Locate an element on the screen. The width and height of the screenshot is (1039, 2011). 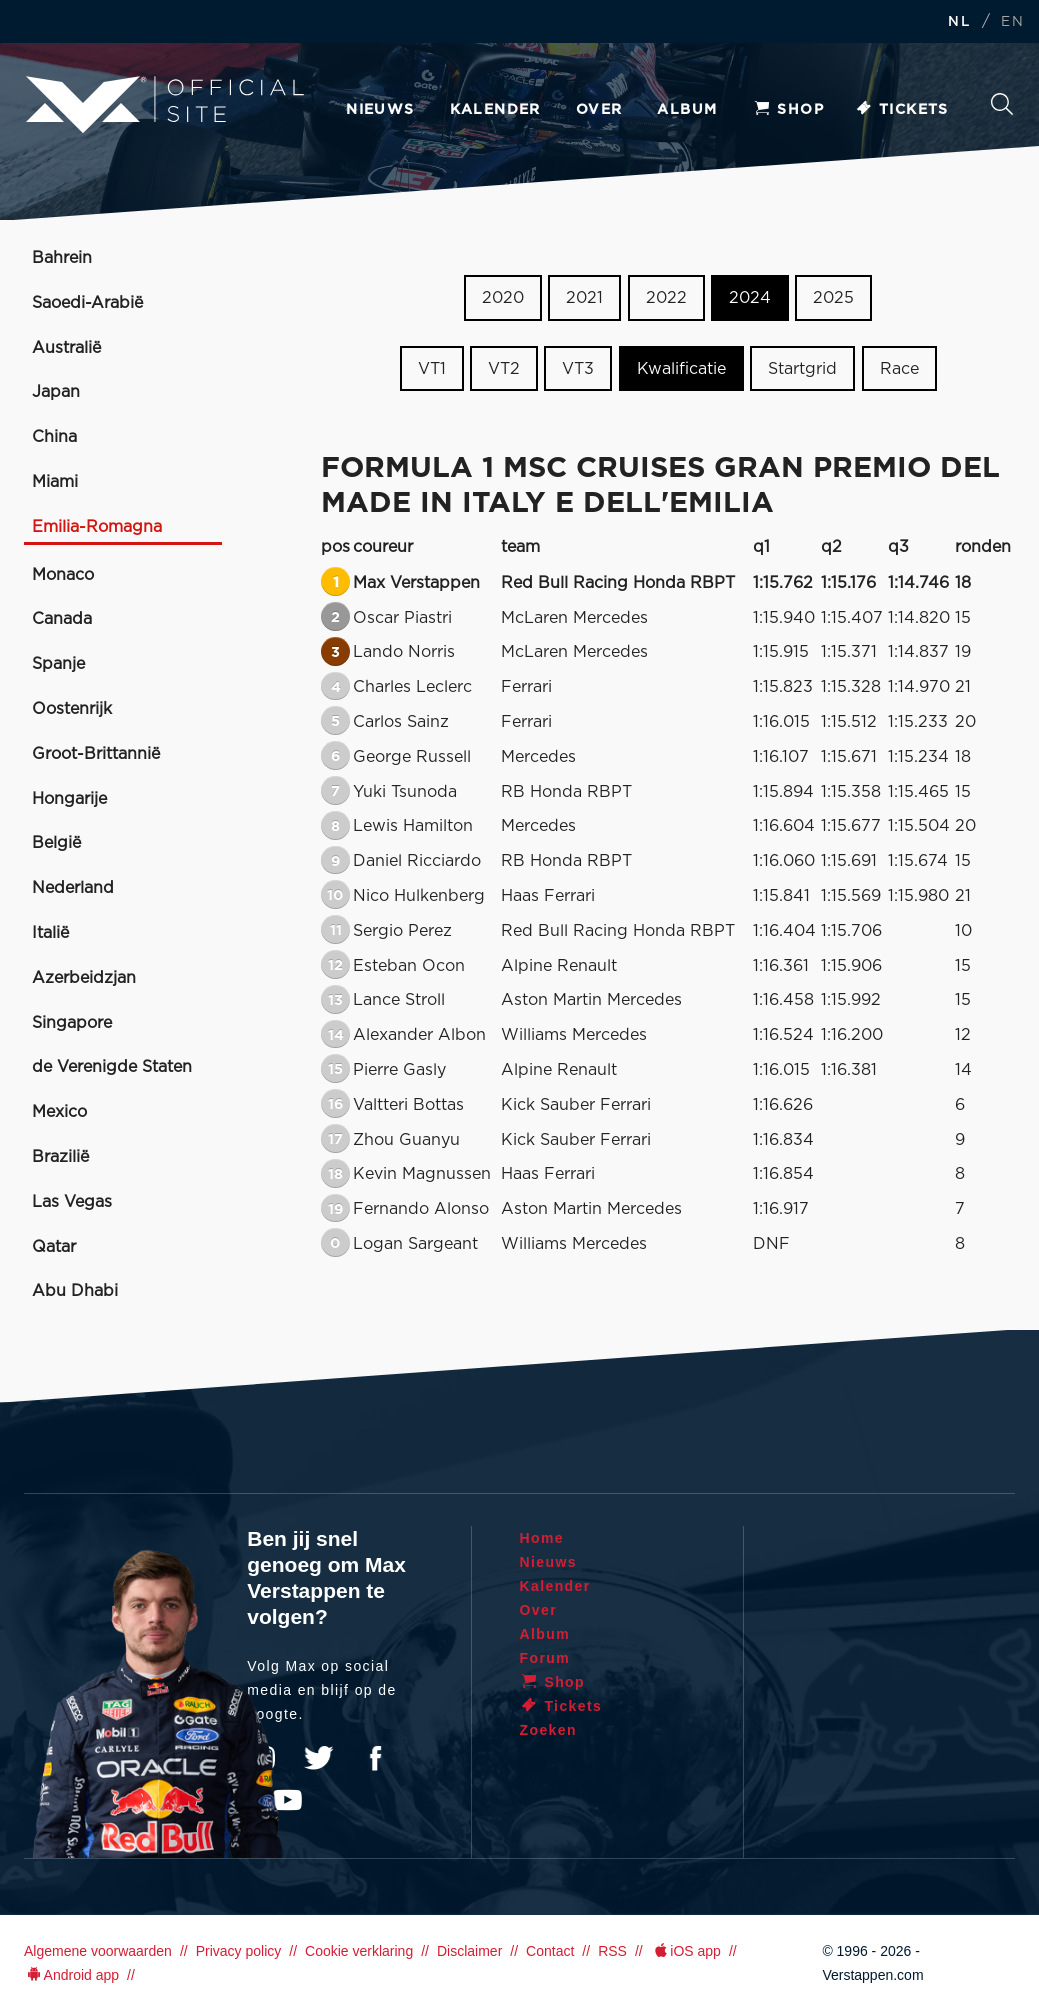
Saoedi-Arabië is located at coordinates (87, 303).